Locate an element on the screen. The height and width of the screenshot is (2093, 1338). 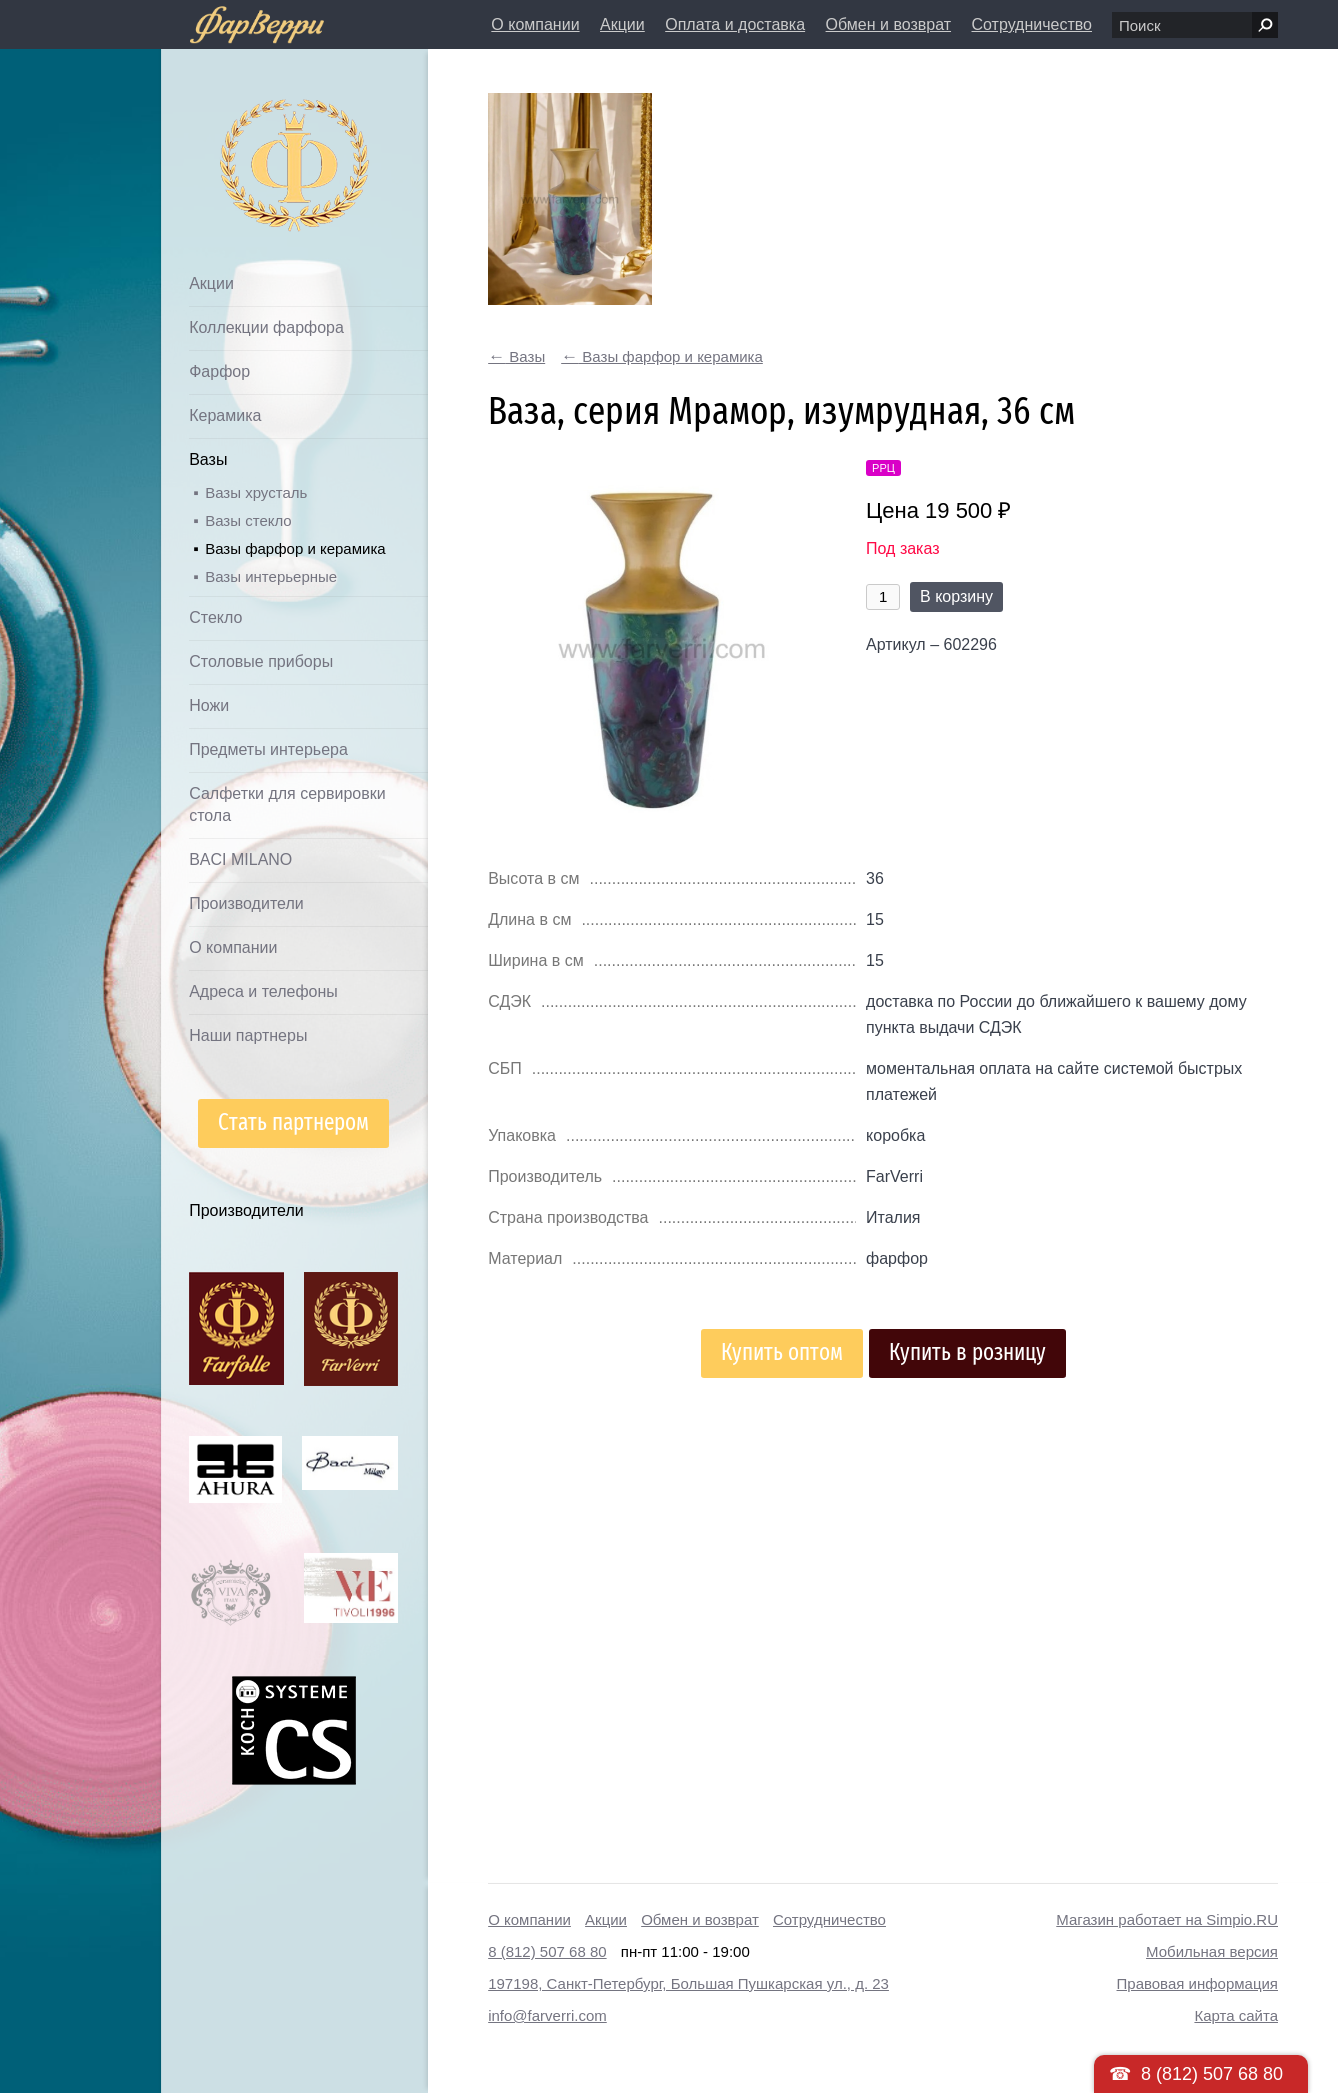
Магазин работает на Simpio.RU is located at coordinates (1167, 1919).